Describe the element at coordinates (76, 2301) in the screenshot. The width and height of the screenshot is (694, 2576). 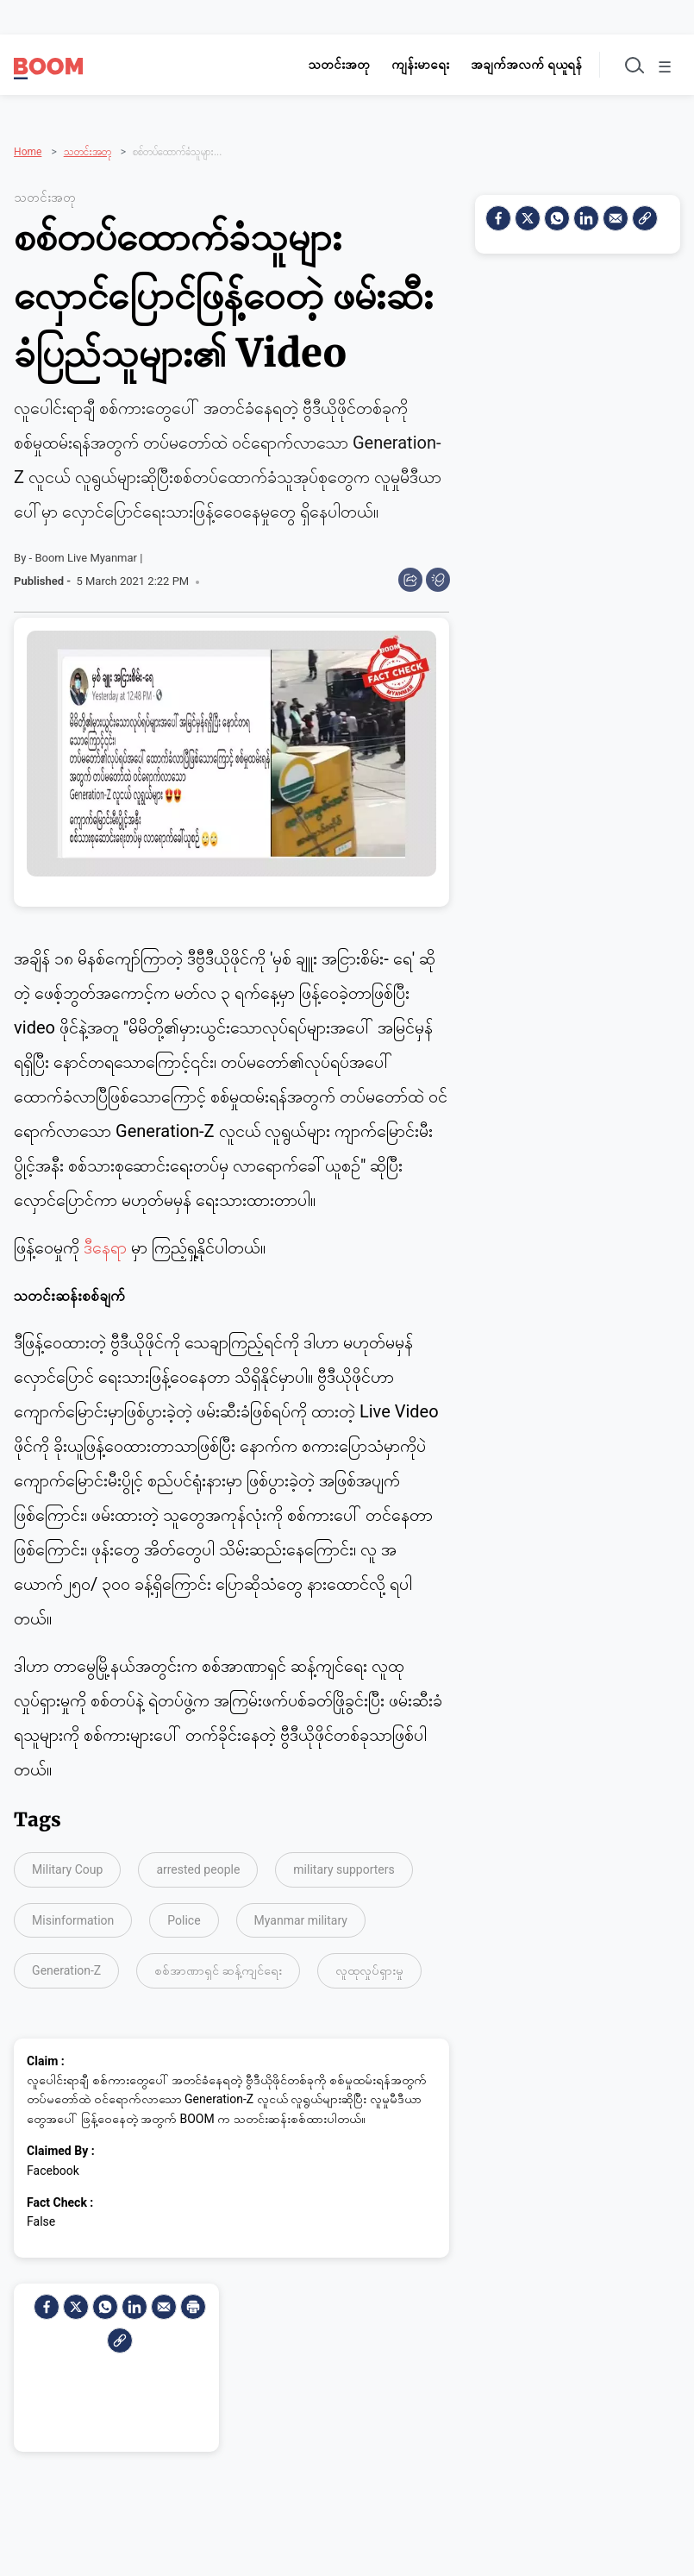
I see `[Twitter]` at that location.